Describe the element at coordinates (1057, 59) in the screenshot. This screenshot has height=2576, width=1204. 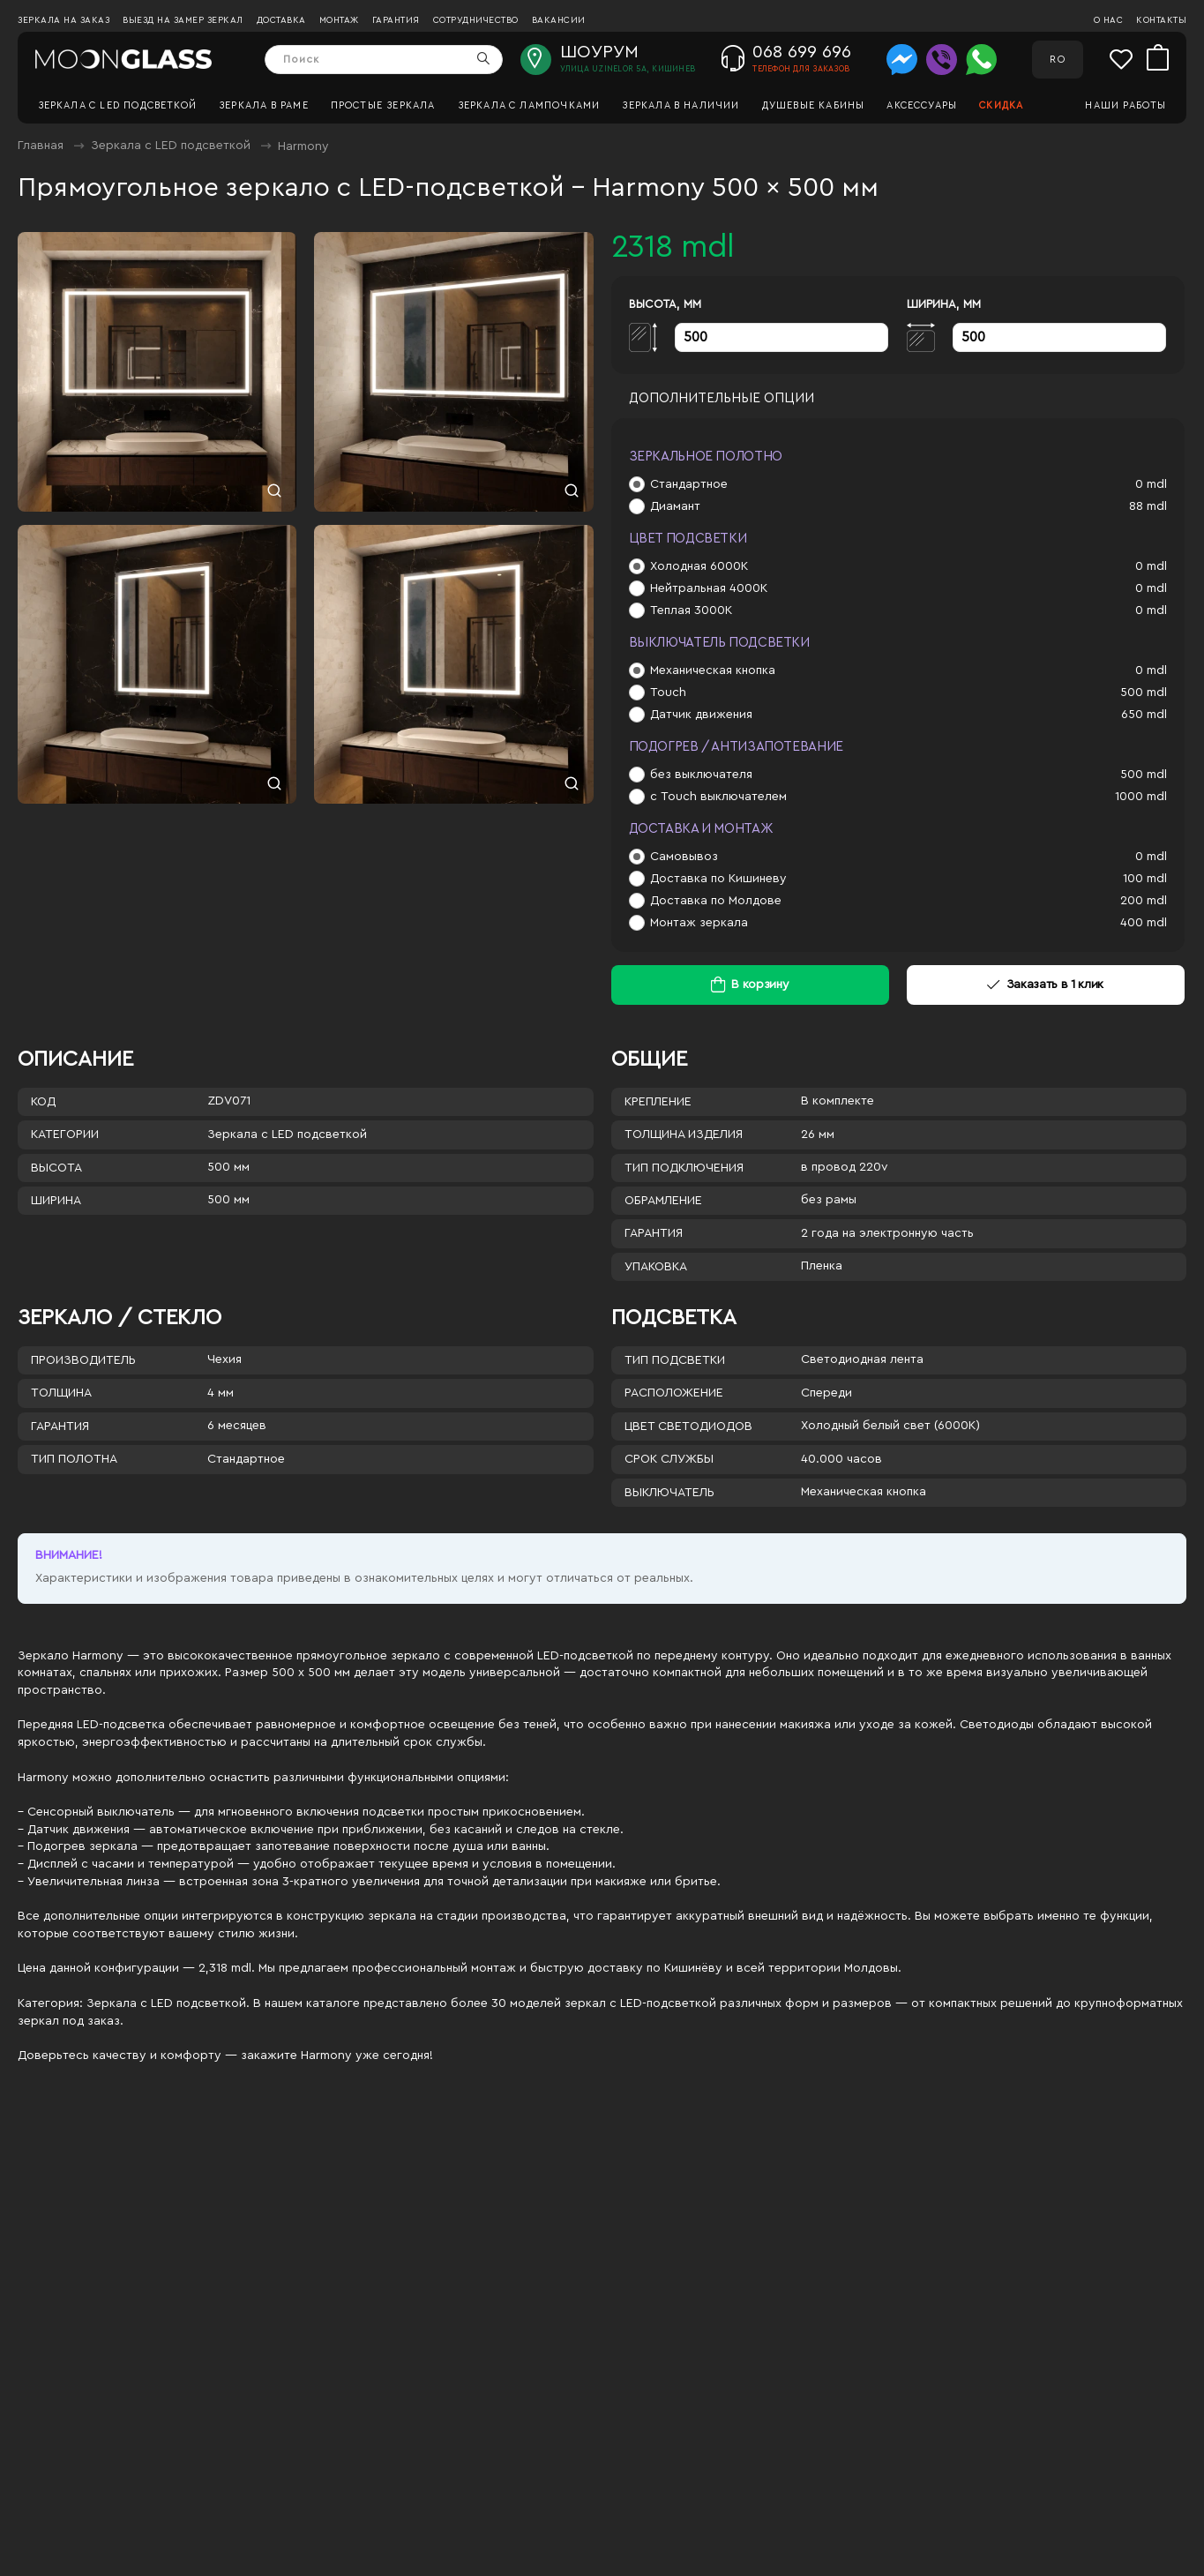
I see `RO` at that location.